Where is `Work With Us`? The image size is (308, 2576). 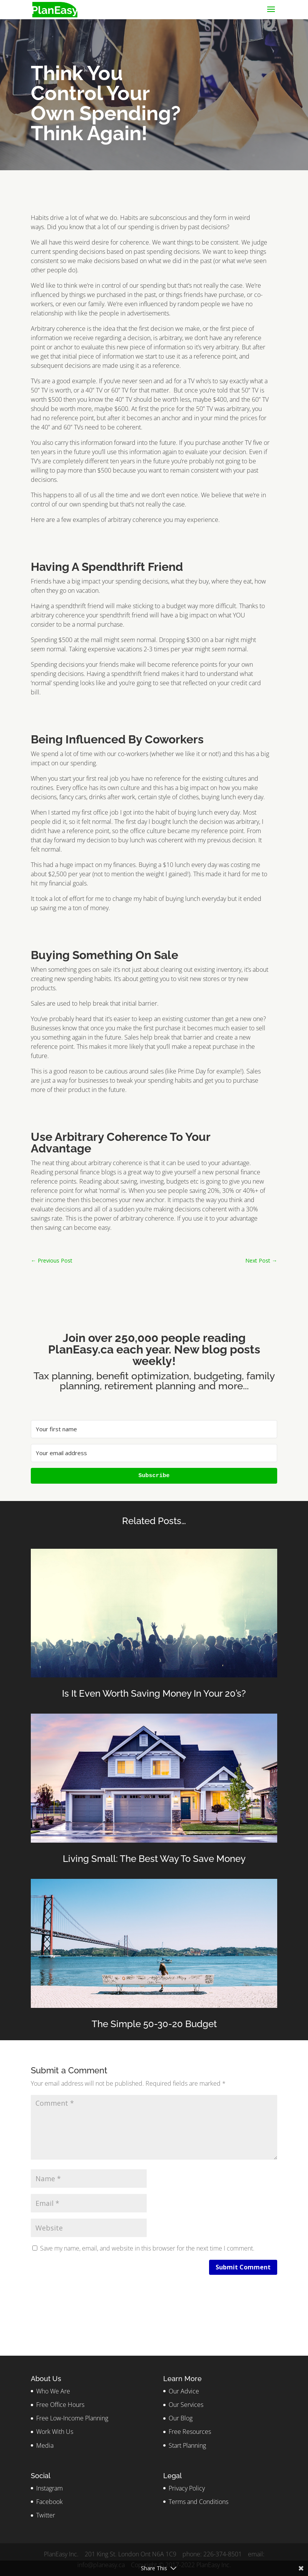
Work With Us is located at coordinates (54, 2431).